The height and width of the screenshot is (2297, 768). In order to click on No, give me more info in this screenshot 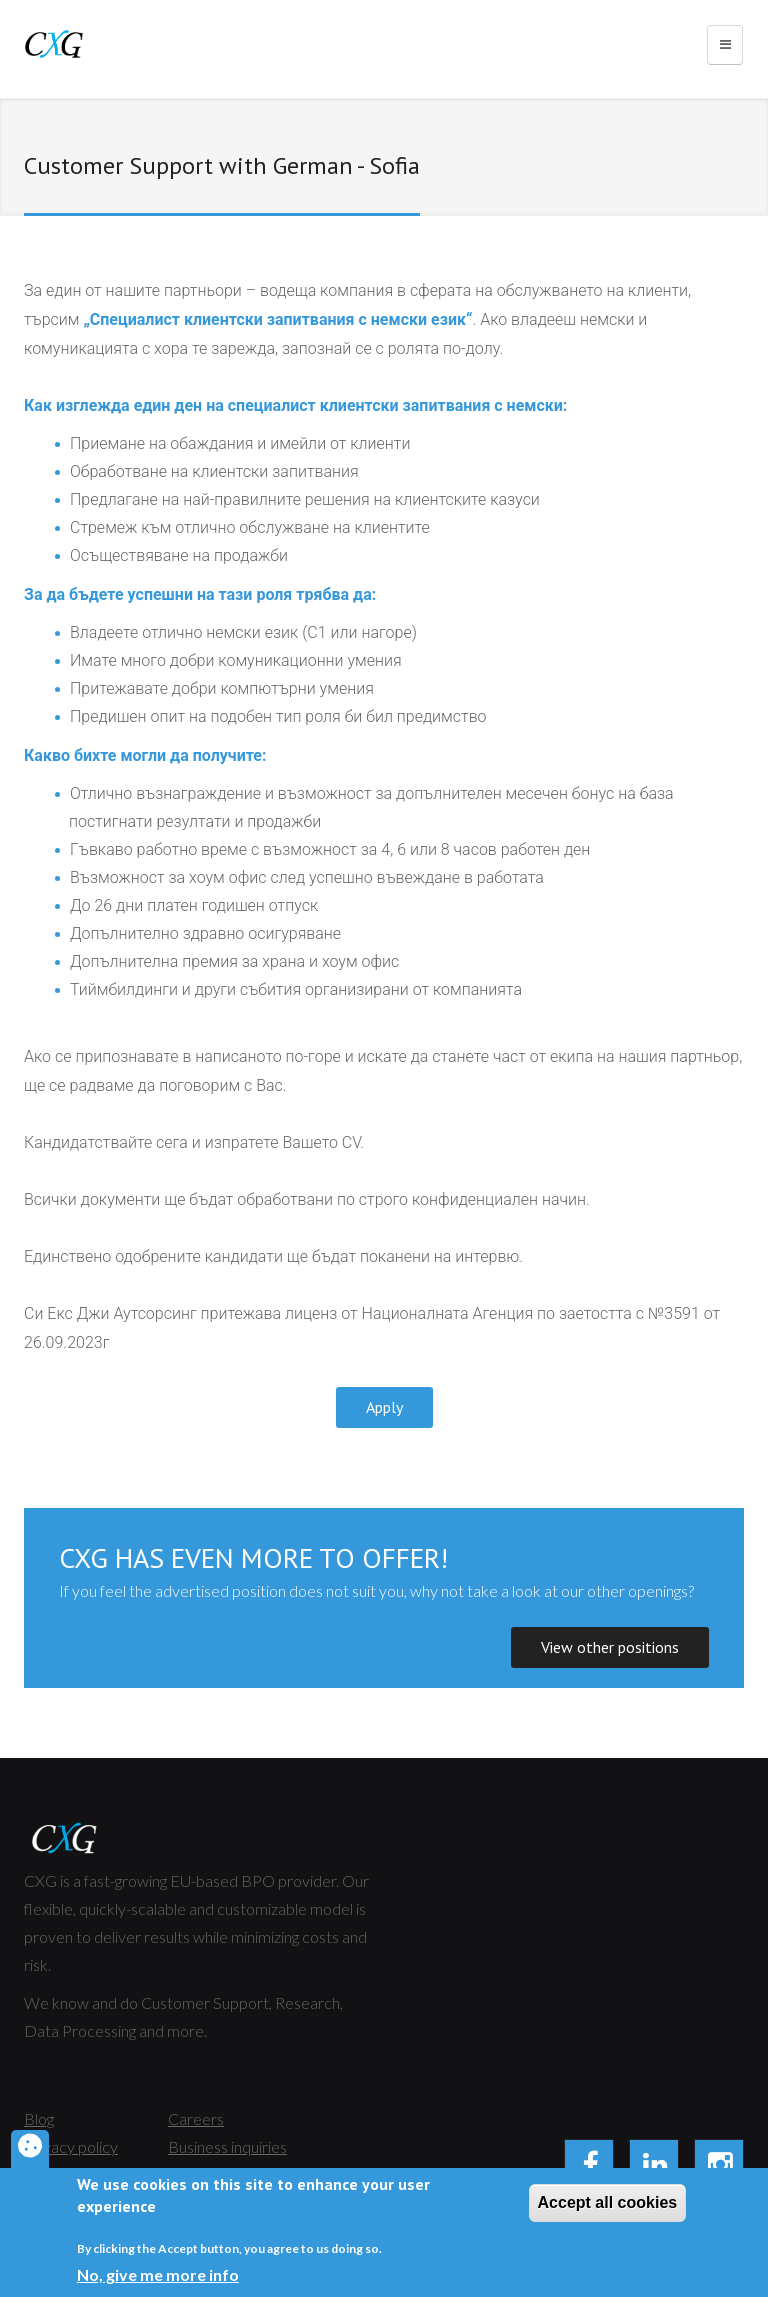, I will do `click(158, 2278)`.